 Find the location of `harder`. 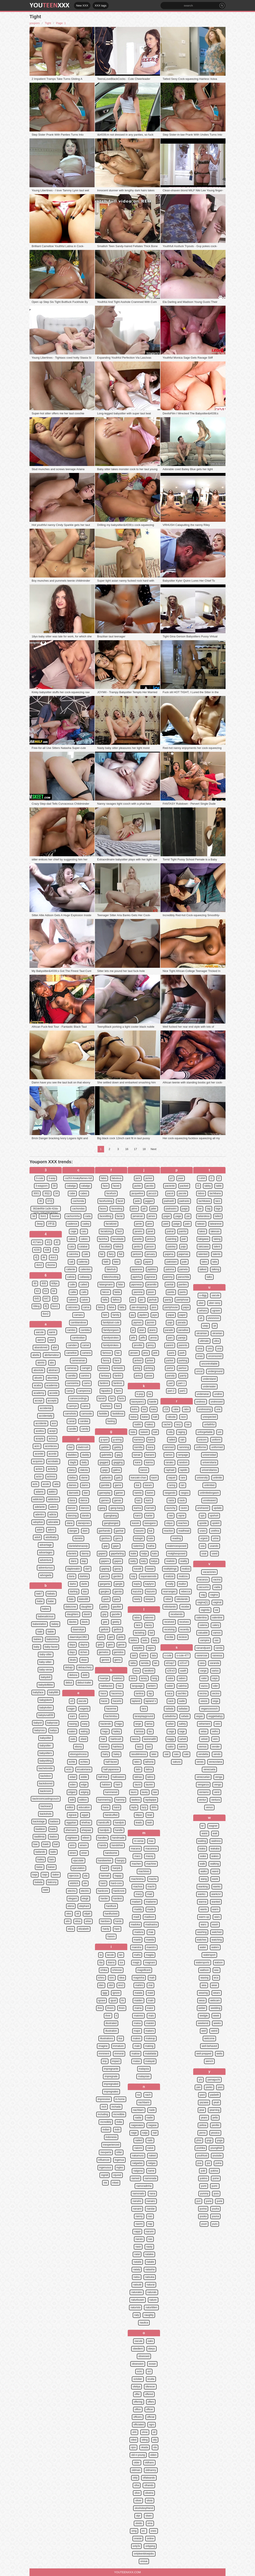

harder is located at coordinates (104, 1898).